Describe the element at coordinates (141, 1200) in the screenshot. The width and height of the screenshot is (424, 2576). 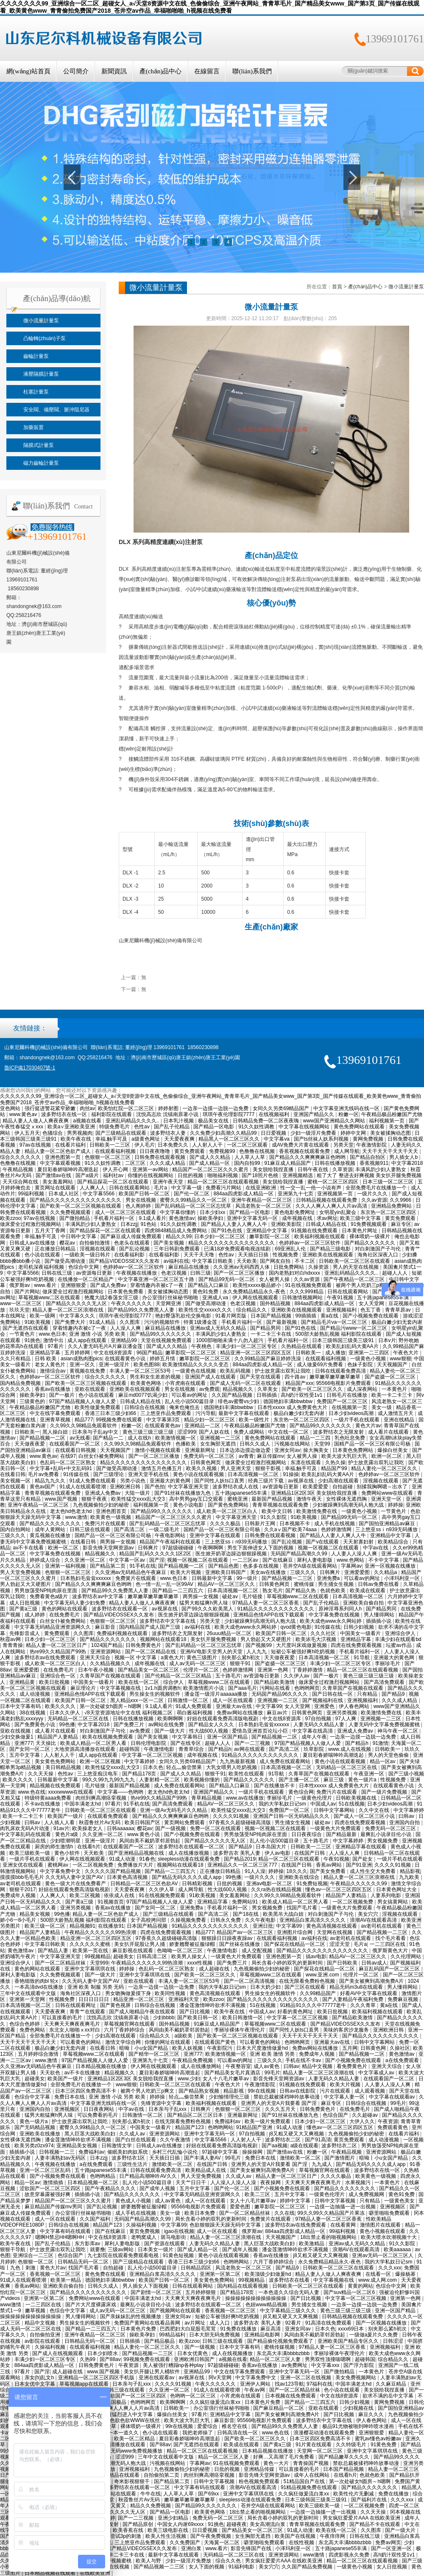
I see `男女在线视频` at that location.